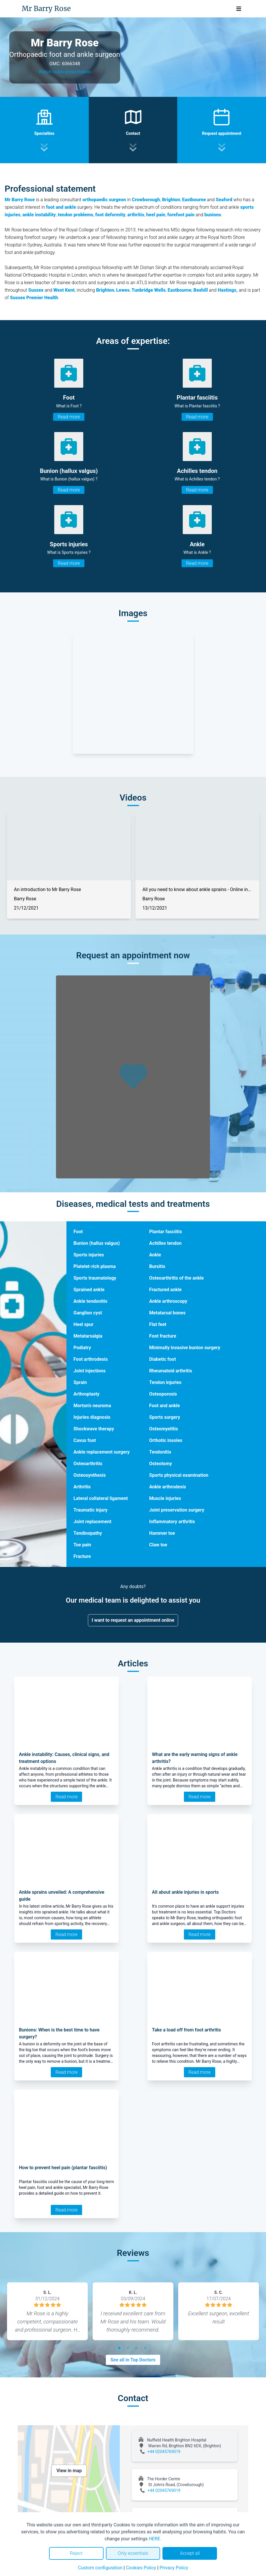 The height and width of the screenshot is (2576, 266). Describe the element at coordinates (90, 1301) in the screenshot. I see `Ankle tendonitis` at that location.